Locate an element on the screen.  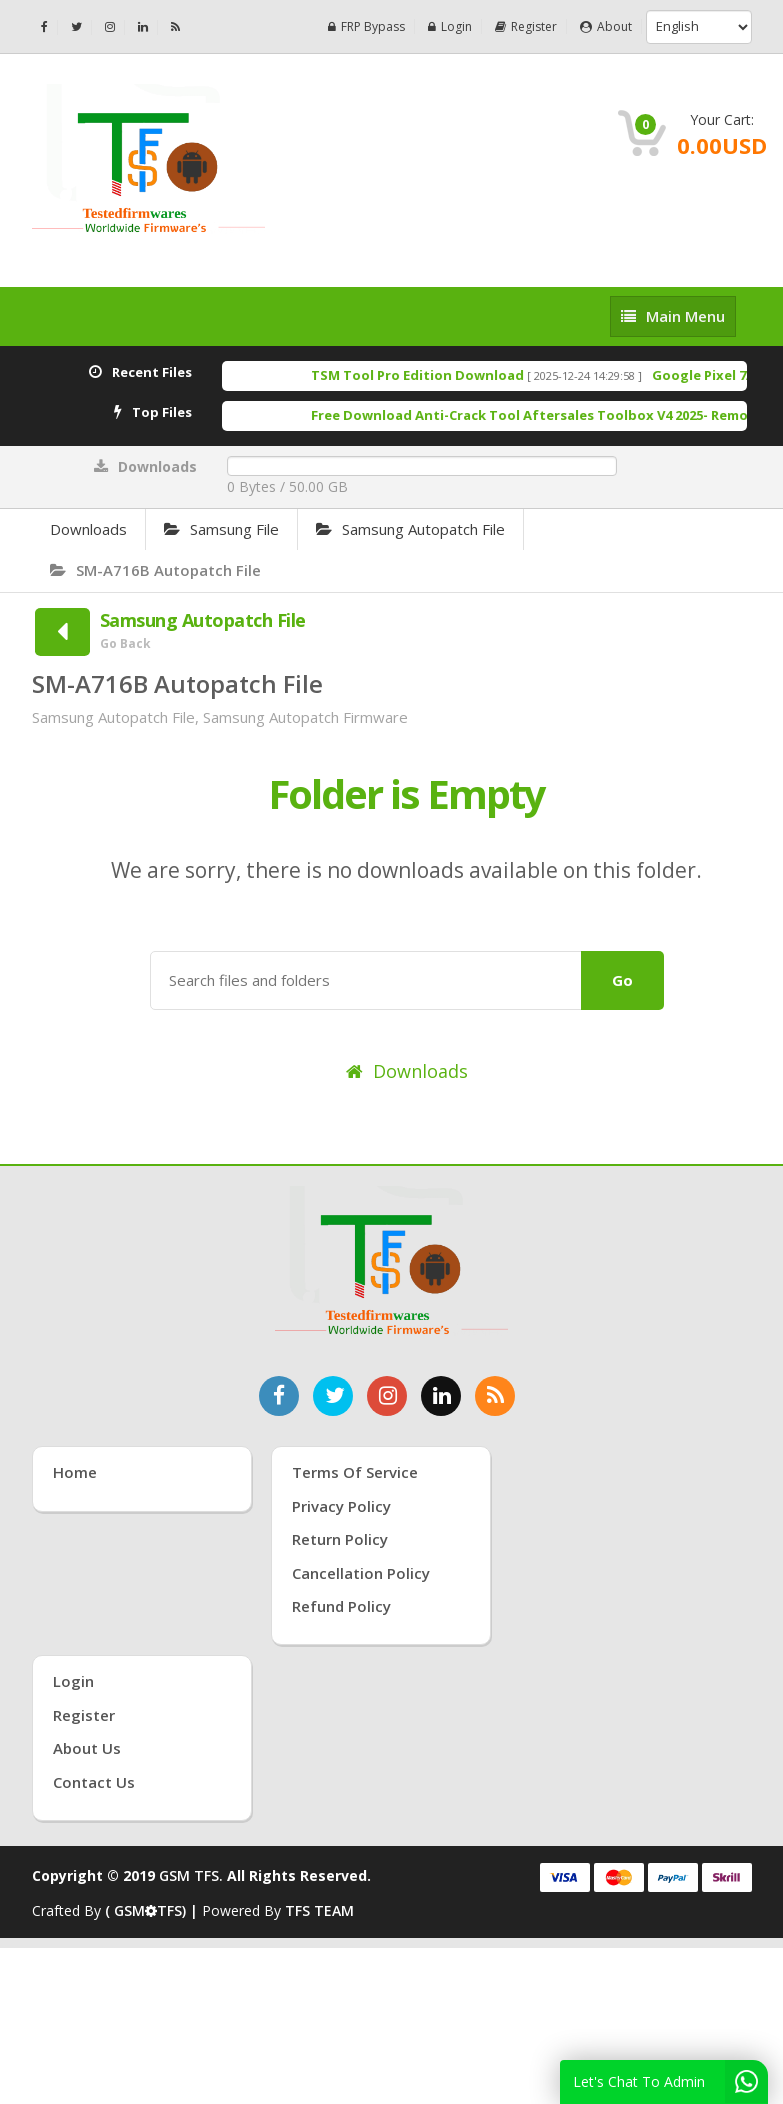
Refund Policy is located at coordinates (341, 1606).